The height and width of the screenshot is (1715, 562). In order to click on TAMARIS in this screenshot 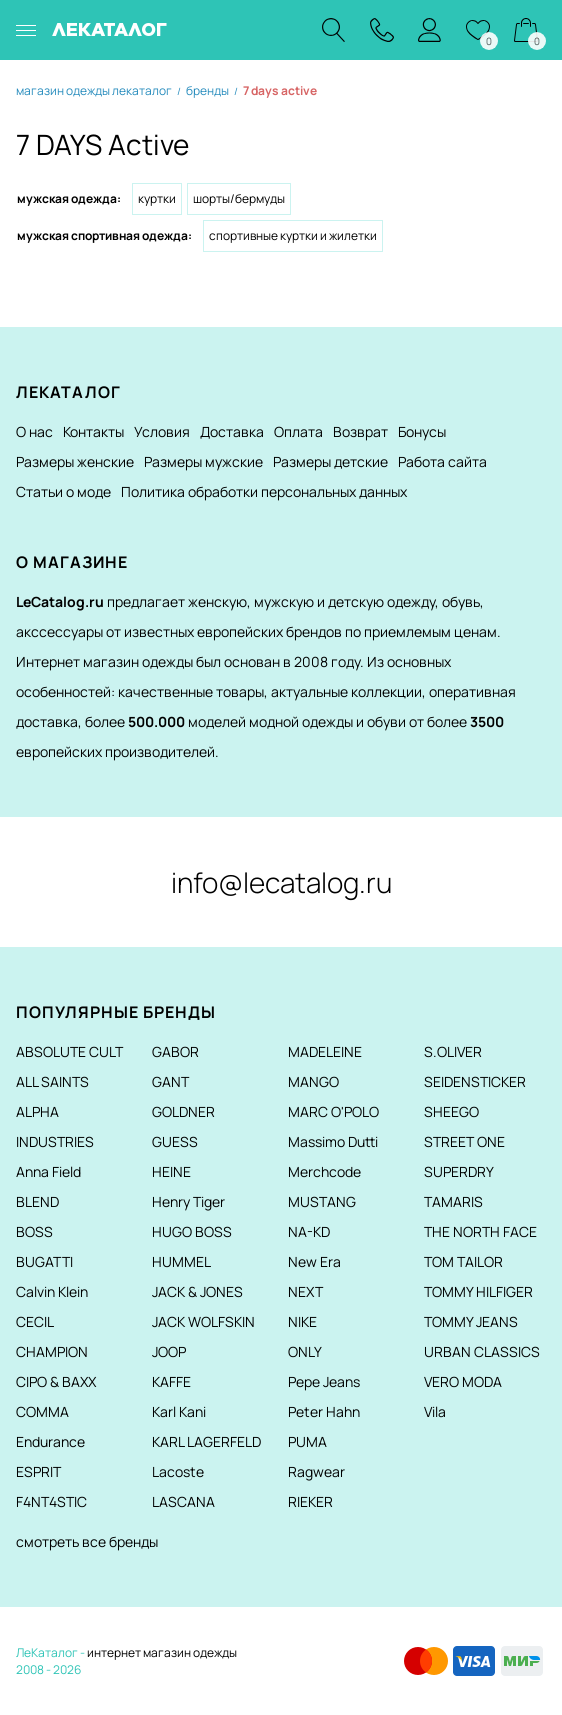, I will do `click(453, 1201)`.